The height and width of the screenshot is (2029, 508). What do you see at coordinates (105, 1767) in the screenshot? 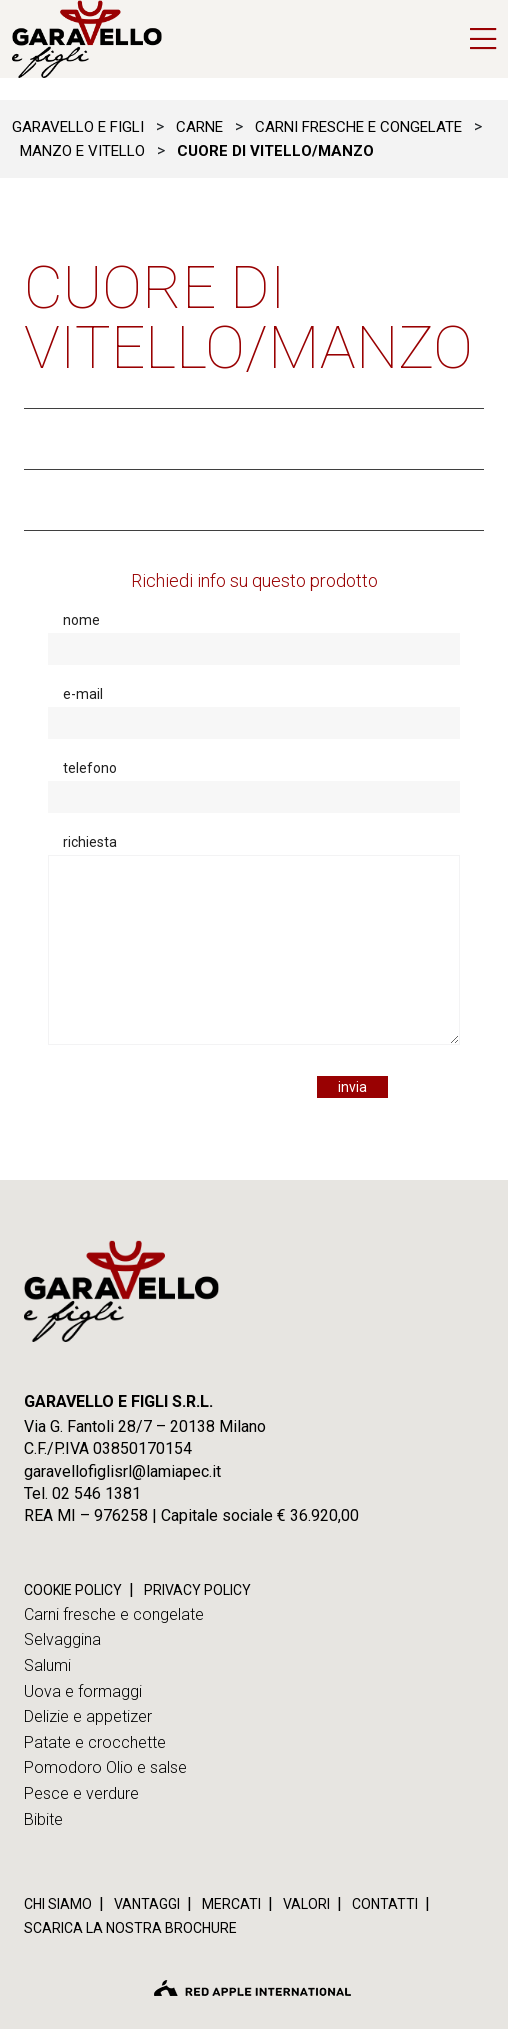
I see `Pomodoro Olio e salse` at bounding box center [105, 1767].